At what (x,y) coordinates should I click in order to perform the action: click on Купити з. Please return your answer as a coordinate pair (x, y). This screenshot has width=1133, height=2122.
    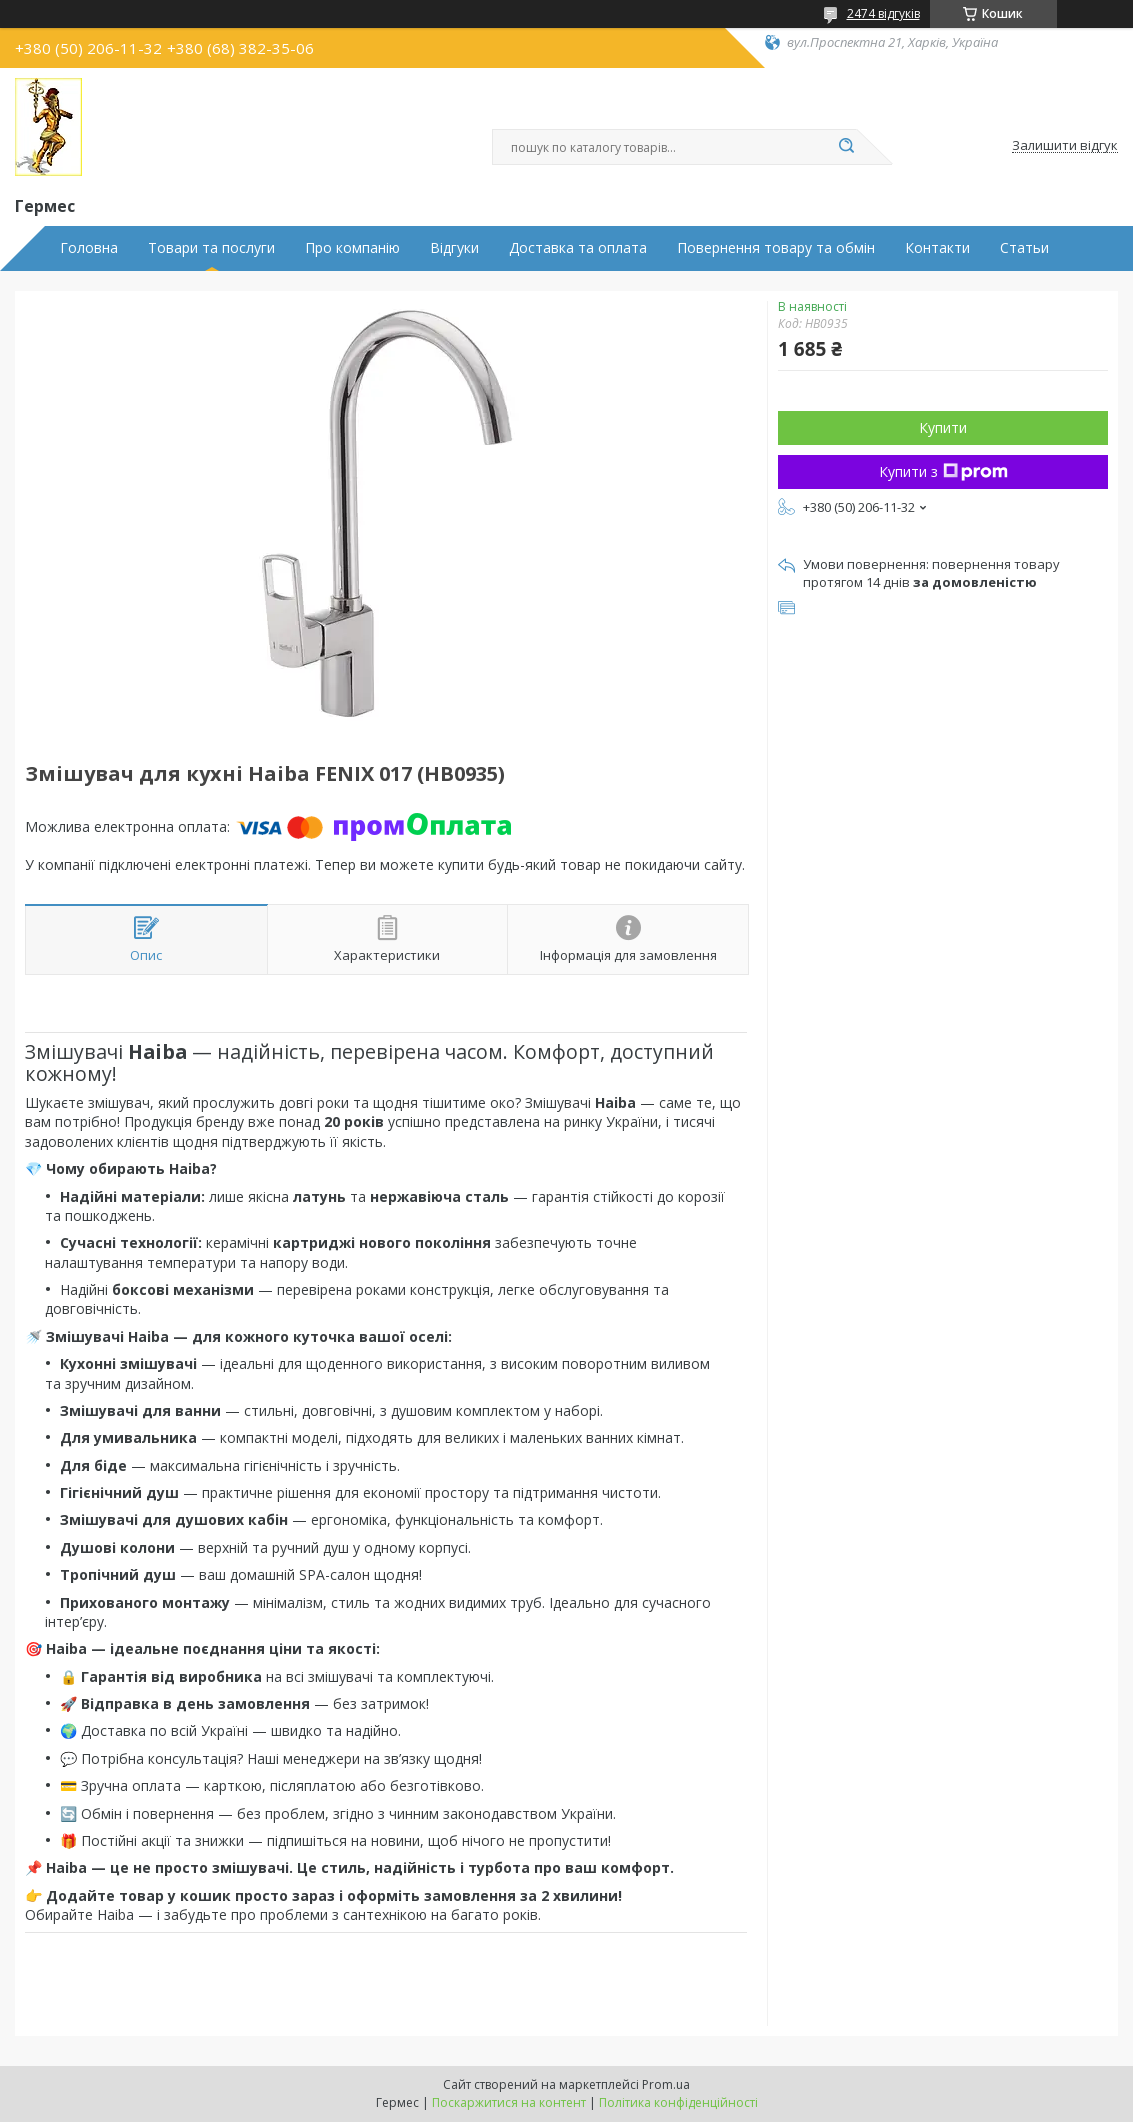
    Looking at the image, I should click on (943, 471).